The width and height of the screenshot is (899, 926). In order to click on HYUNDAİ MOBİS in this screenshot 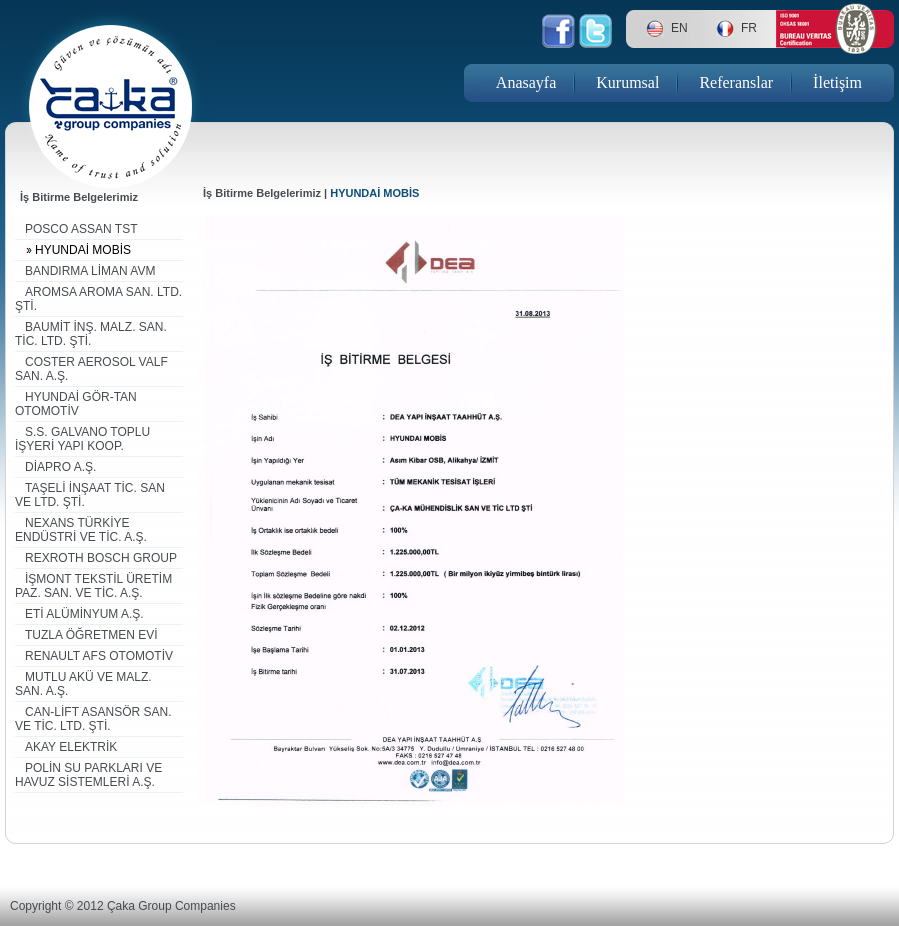, I will do `click(83, 250)`.